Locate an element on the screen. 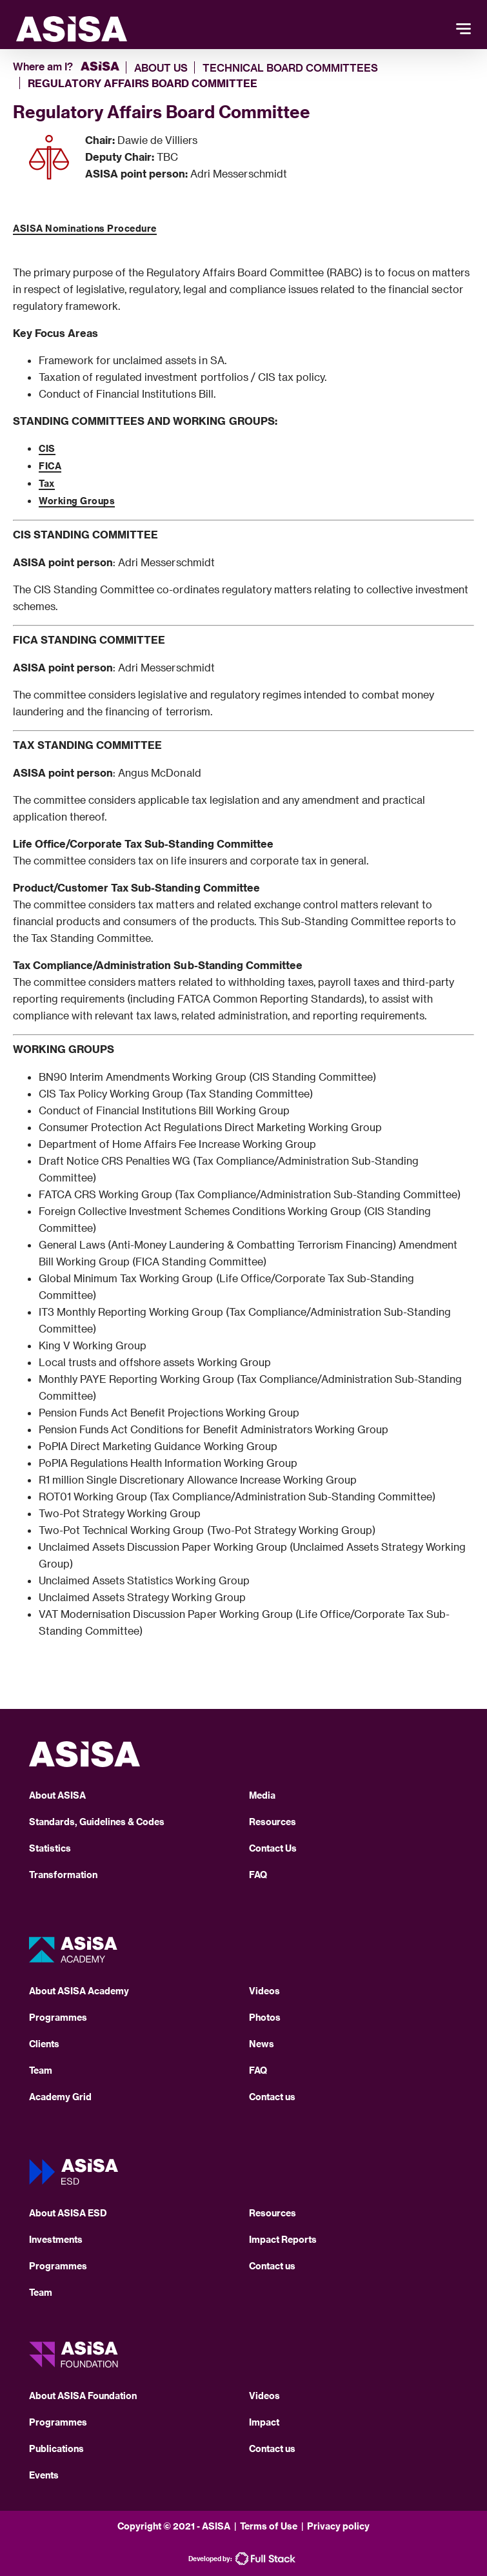 This screenshot has width=487, height=2576. Tax is located at coordinates (47, 483).